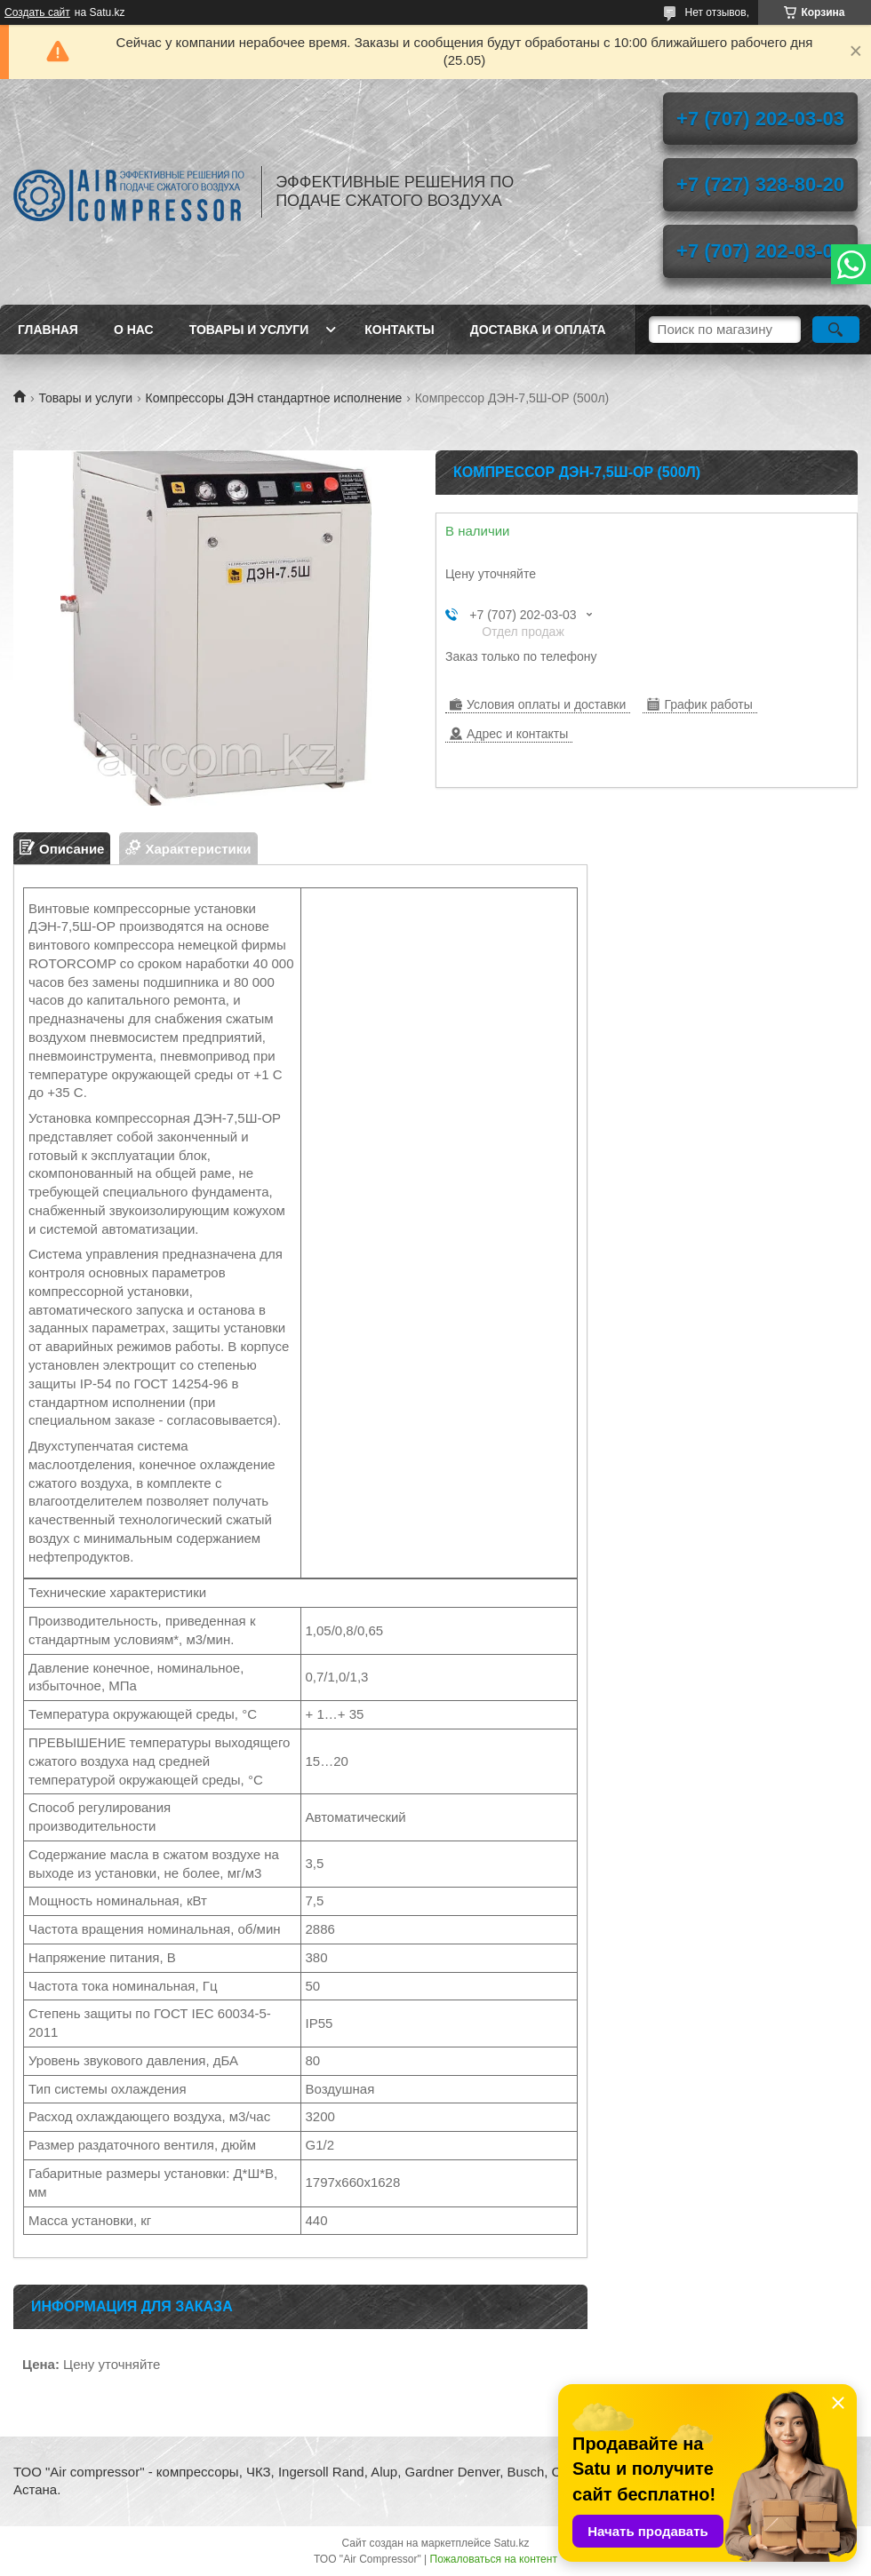 The image size is (871, 2576). I want to click on Доставка и оплата, so click(538, 329).